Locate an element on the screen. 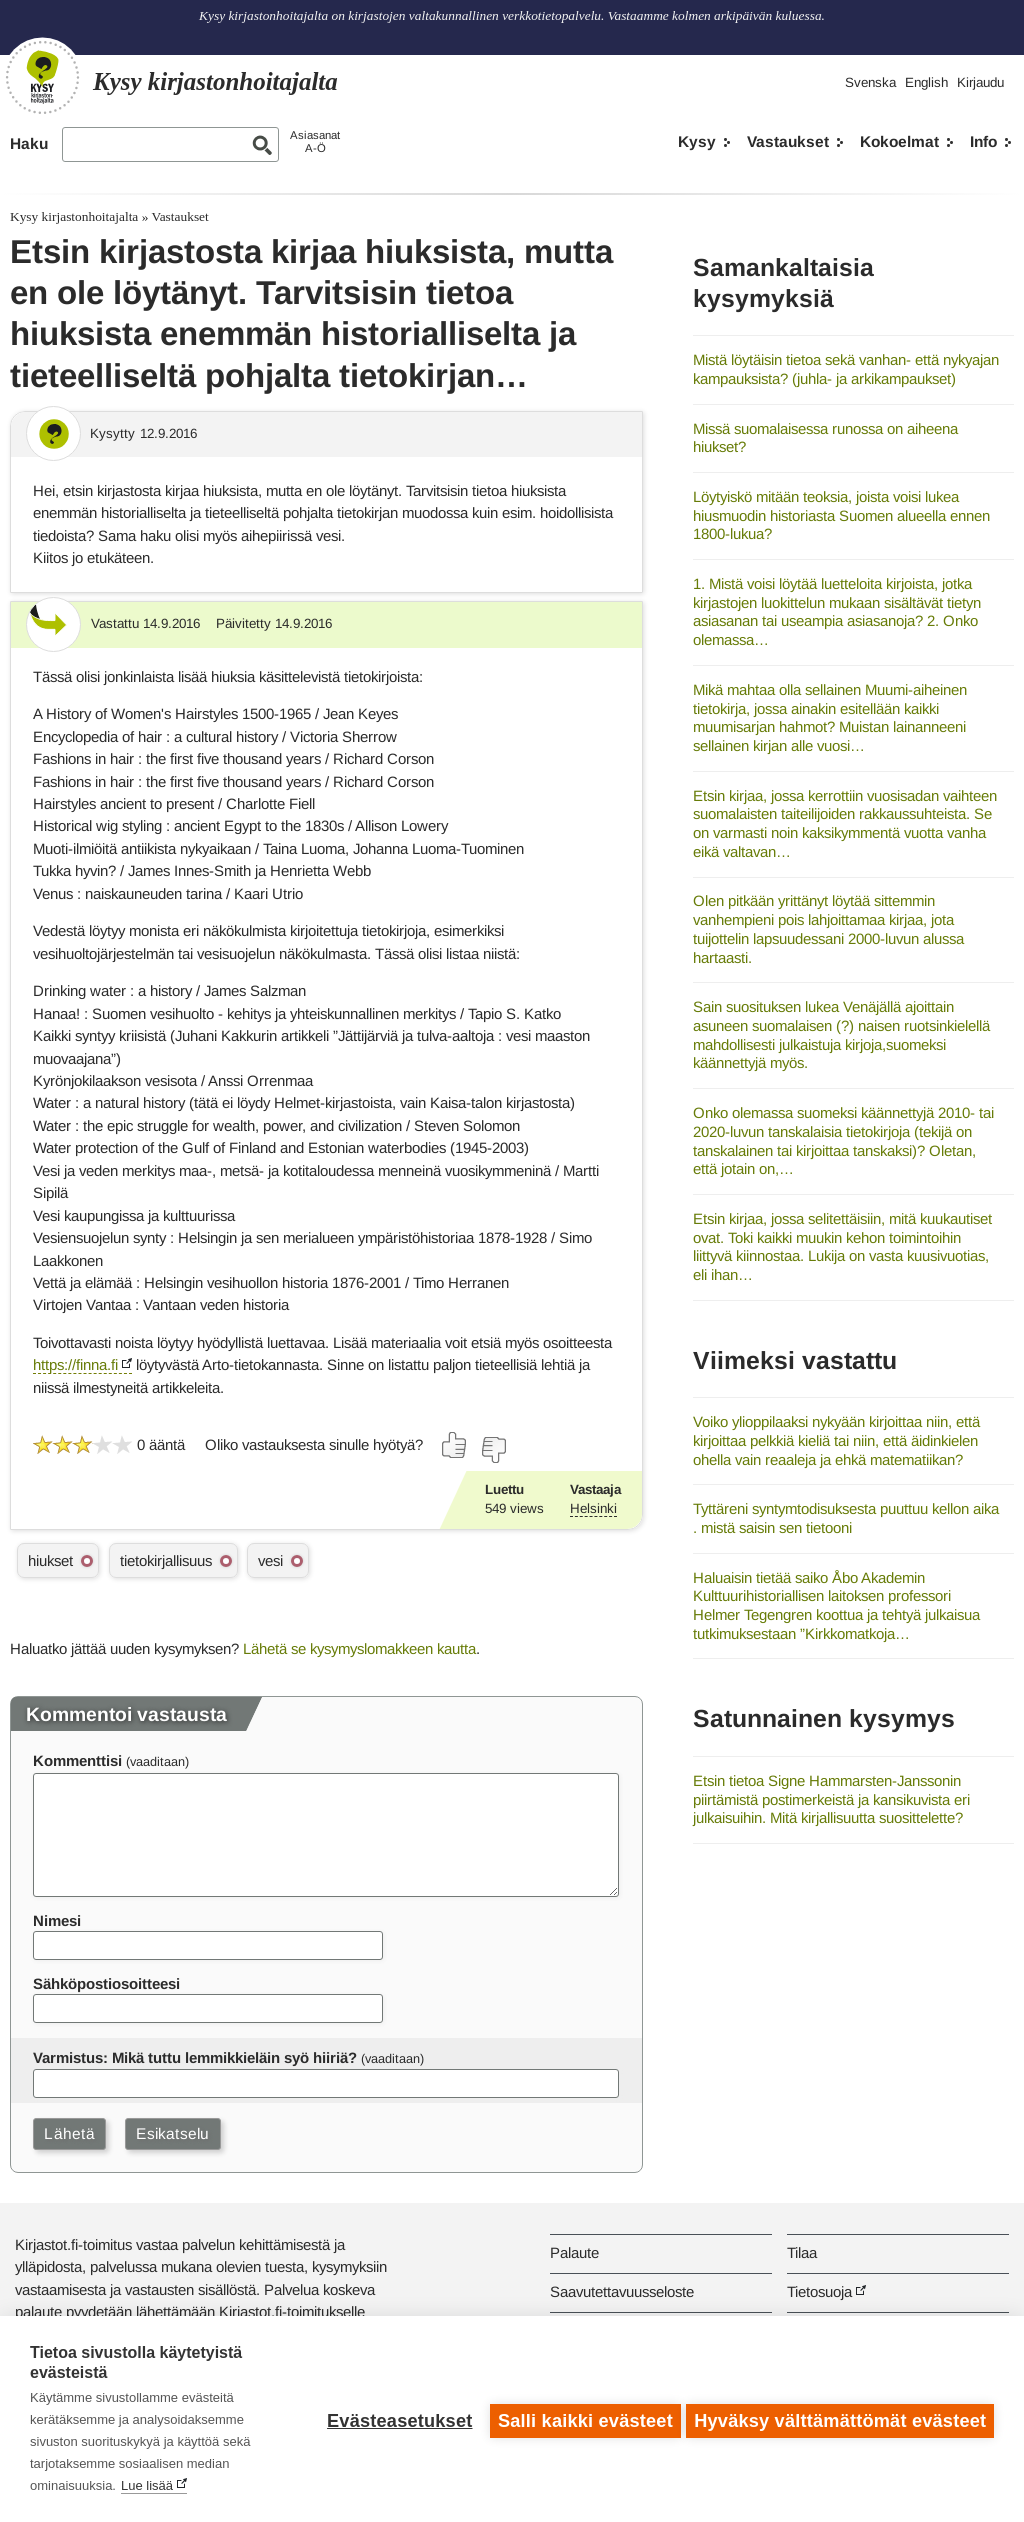 This screenshot has width=1024, height=2522. Kirjaudu is located at coordinates (980, 82).